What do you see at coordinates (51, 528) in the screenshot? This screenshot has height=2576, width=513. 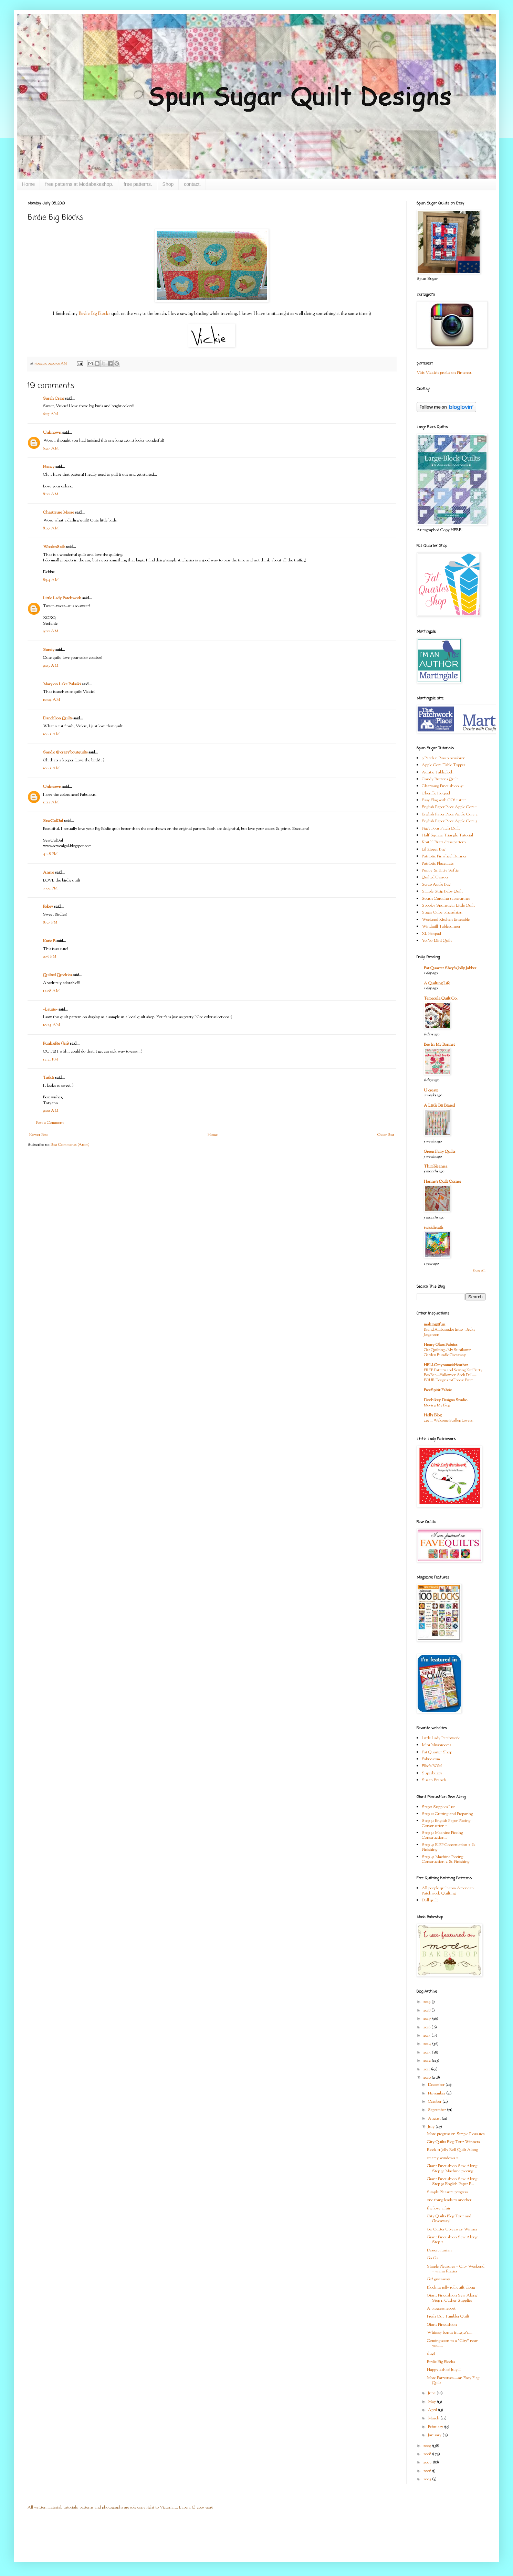 I see `8:07 AM` at bounding box center [51, 528].